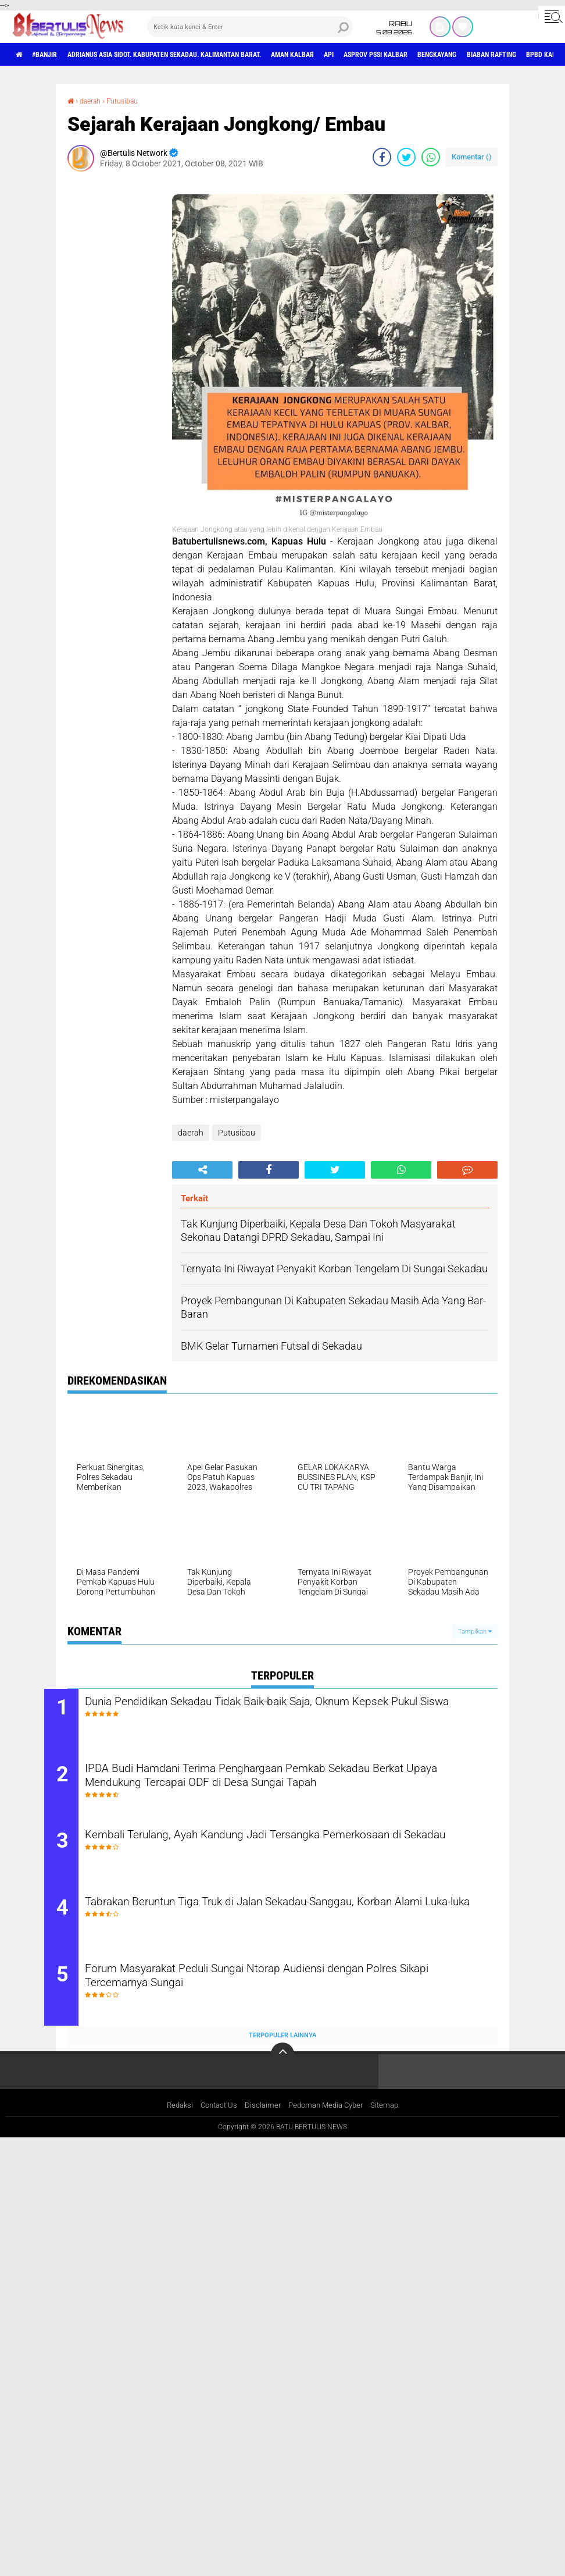  Describe the element at coordinates (430, 156) in the screenshot. I see `[share-whatsapp]` at that location.